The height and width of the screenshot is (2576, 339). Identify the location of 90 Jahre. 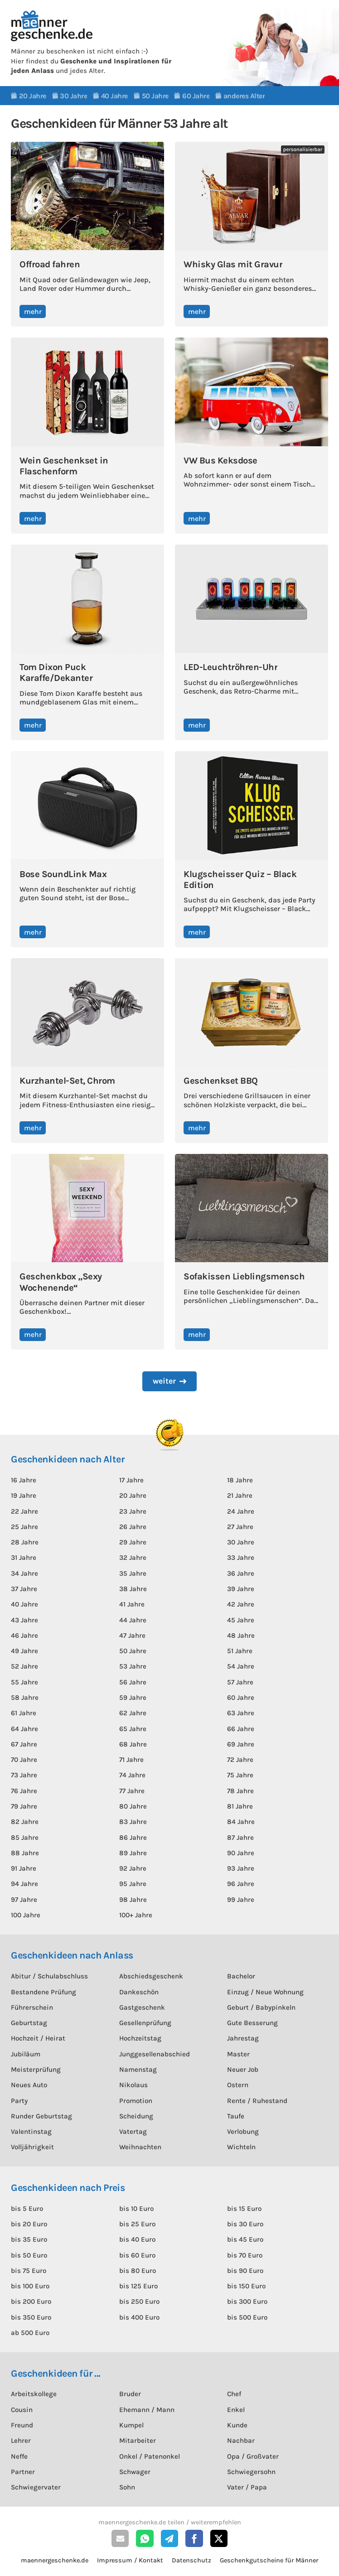
(240, 1853).